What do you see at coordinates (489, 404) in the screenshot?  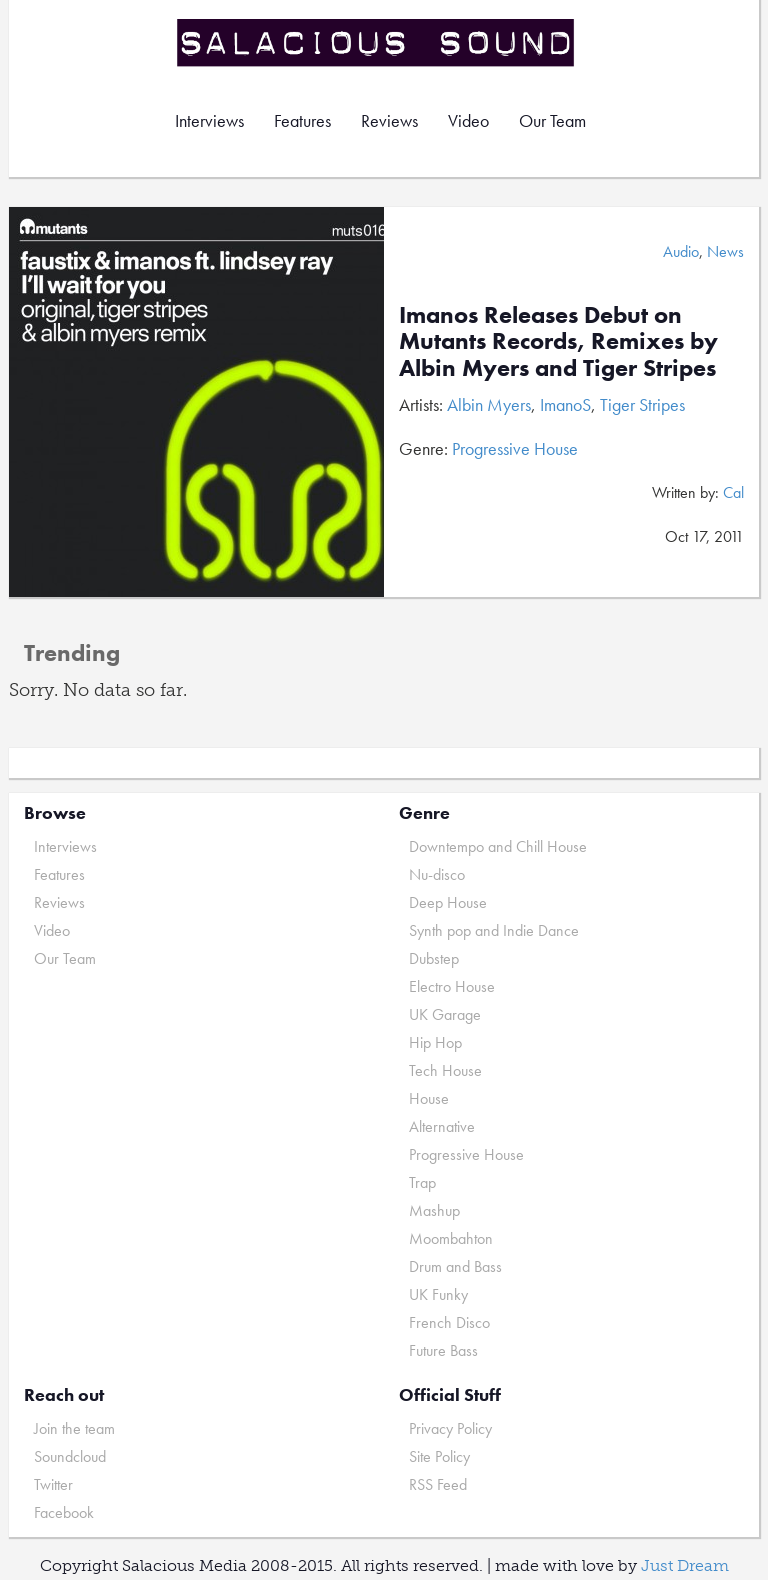 I see `Albin Myers` at bounding box center [489, 404].